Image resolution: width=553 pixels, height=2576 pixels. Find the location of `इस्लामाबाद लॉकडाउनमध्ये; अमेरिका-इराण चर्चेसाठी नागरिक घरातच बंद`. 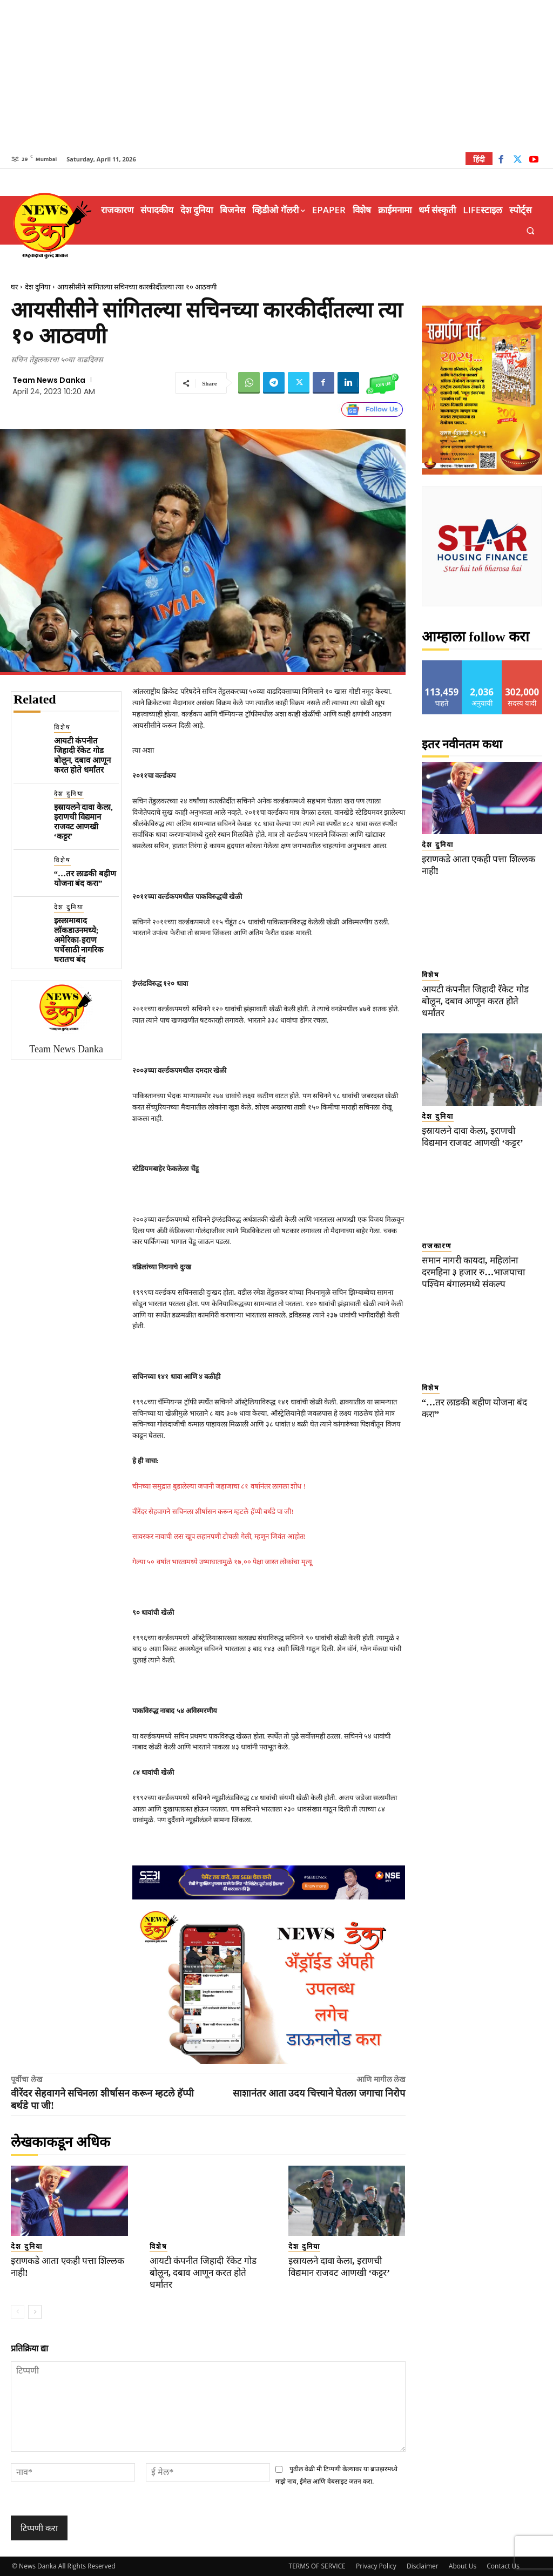

इस्लामाबाद लॉकडाउनमध्ये; अमेरिका-इराण चर्चेसाठी नागरिक घरातच बंद is located at coordinates (79, 940).